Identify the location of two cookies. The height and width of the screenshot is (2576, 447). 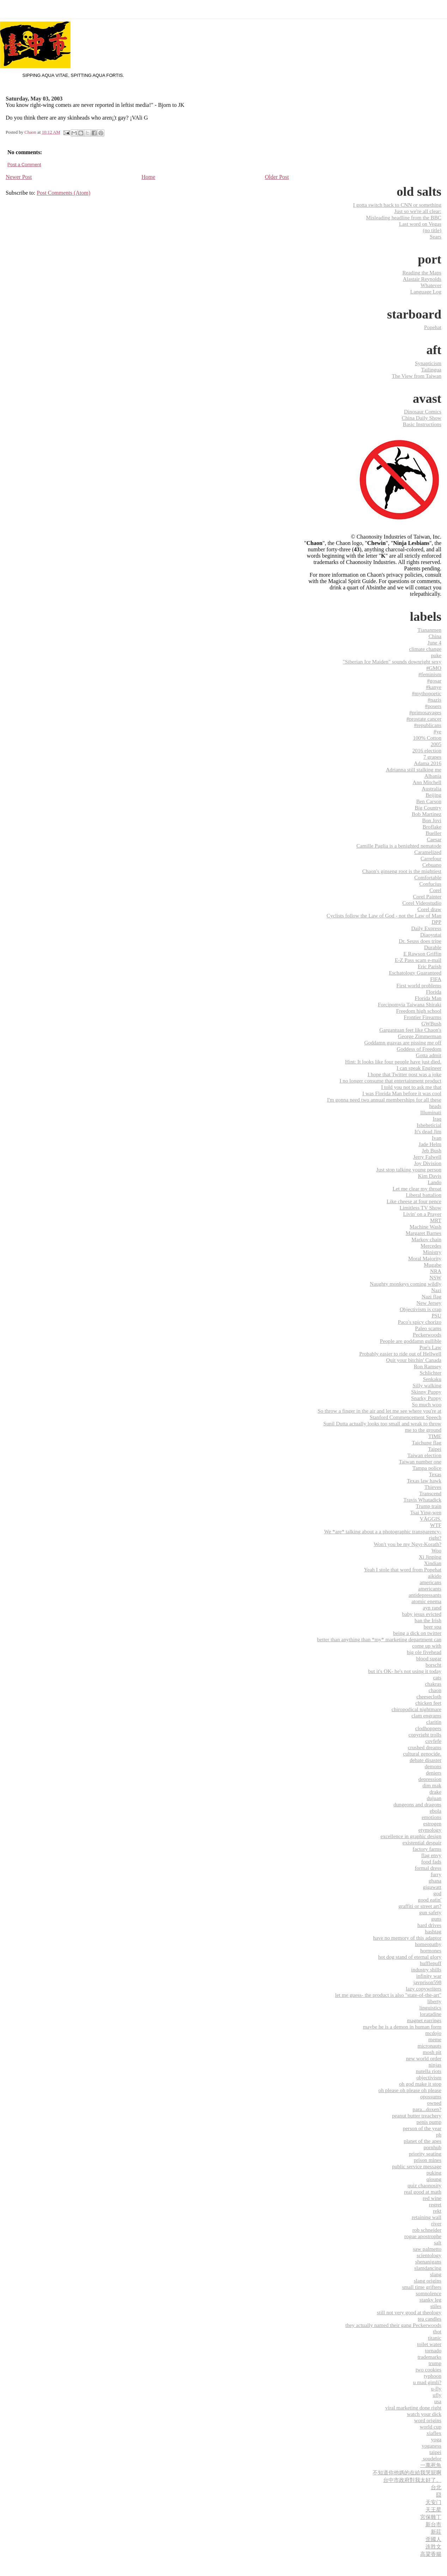
(428, 2369).